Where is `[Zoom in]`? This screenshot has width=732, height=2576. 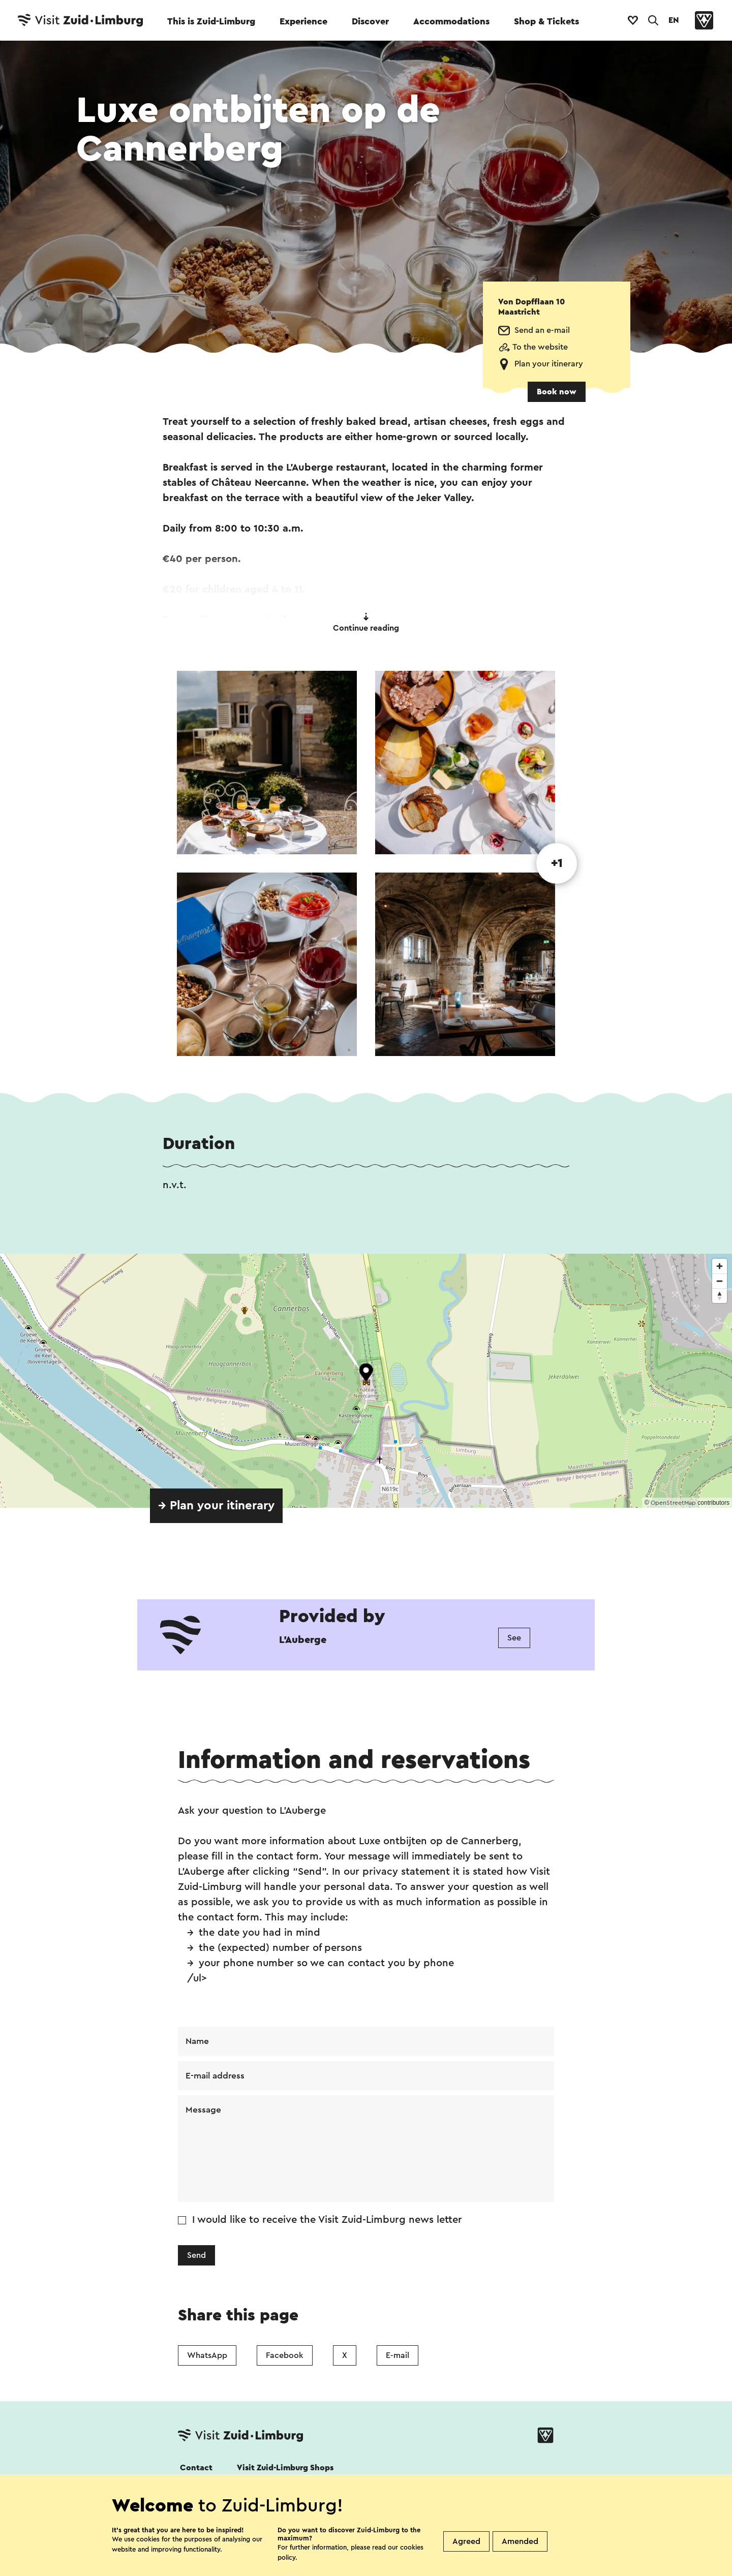
[Zoom in] is located at coordinates (719, 1266).